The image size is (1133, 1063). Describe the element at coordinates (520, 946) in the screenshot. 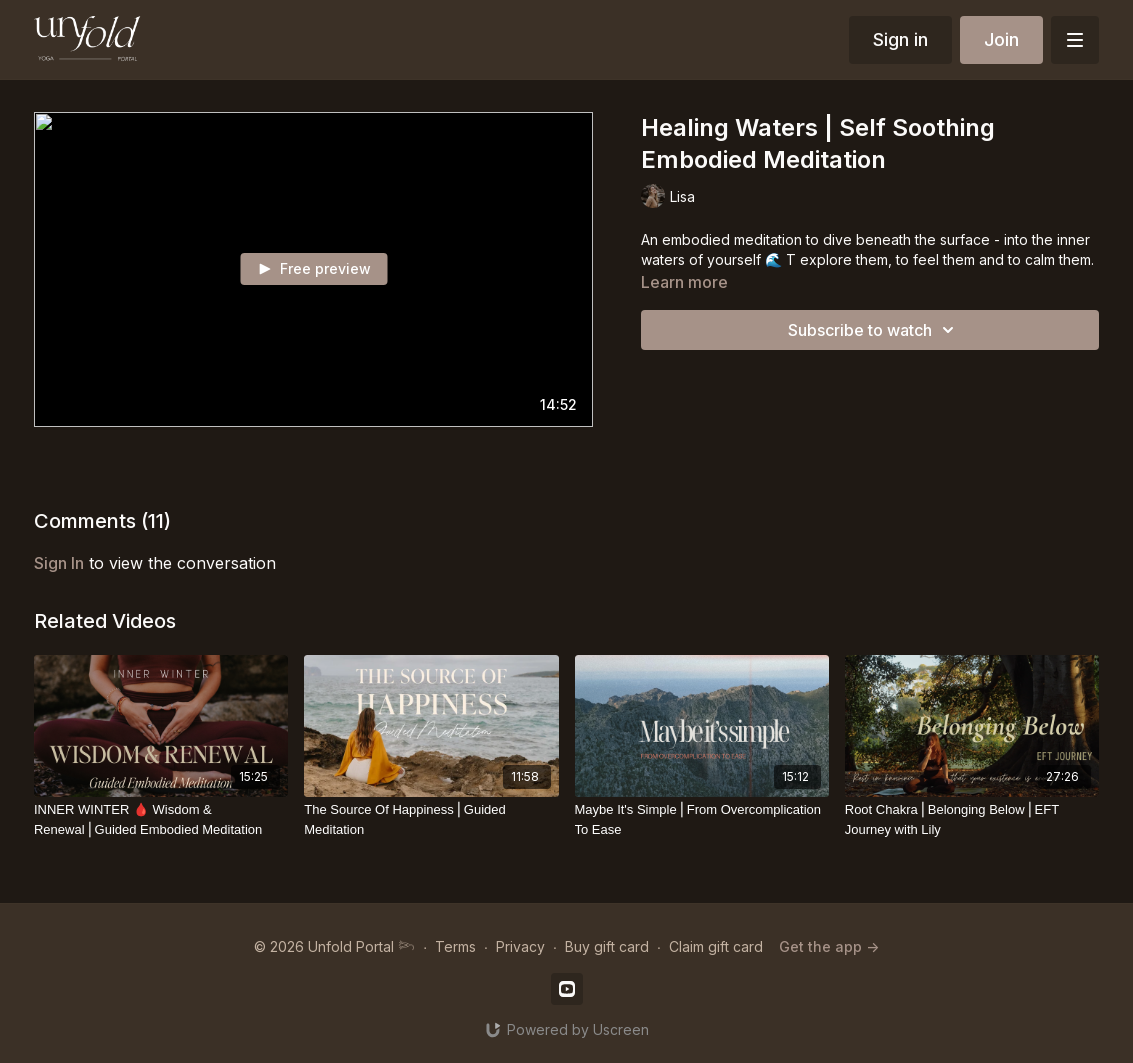

I see `Privacy` at that location.